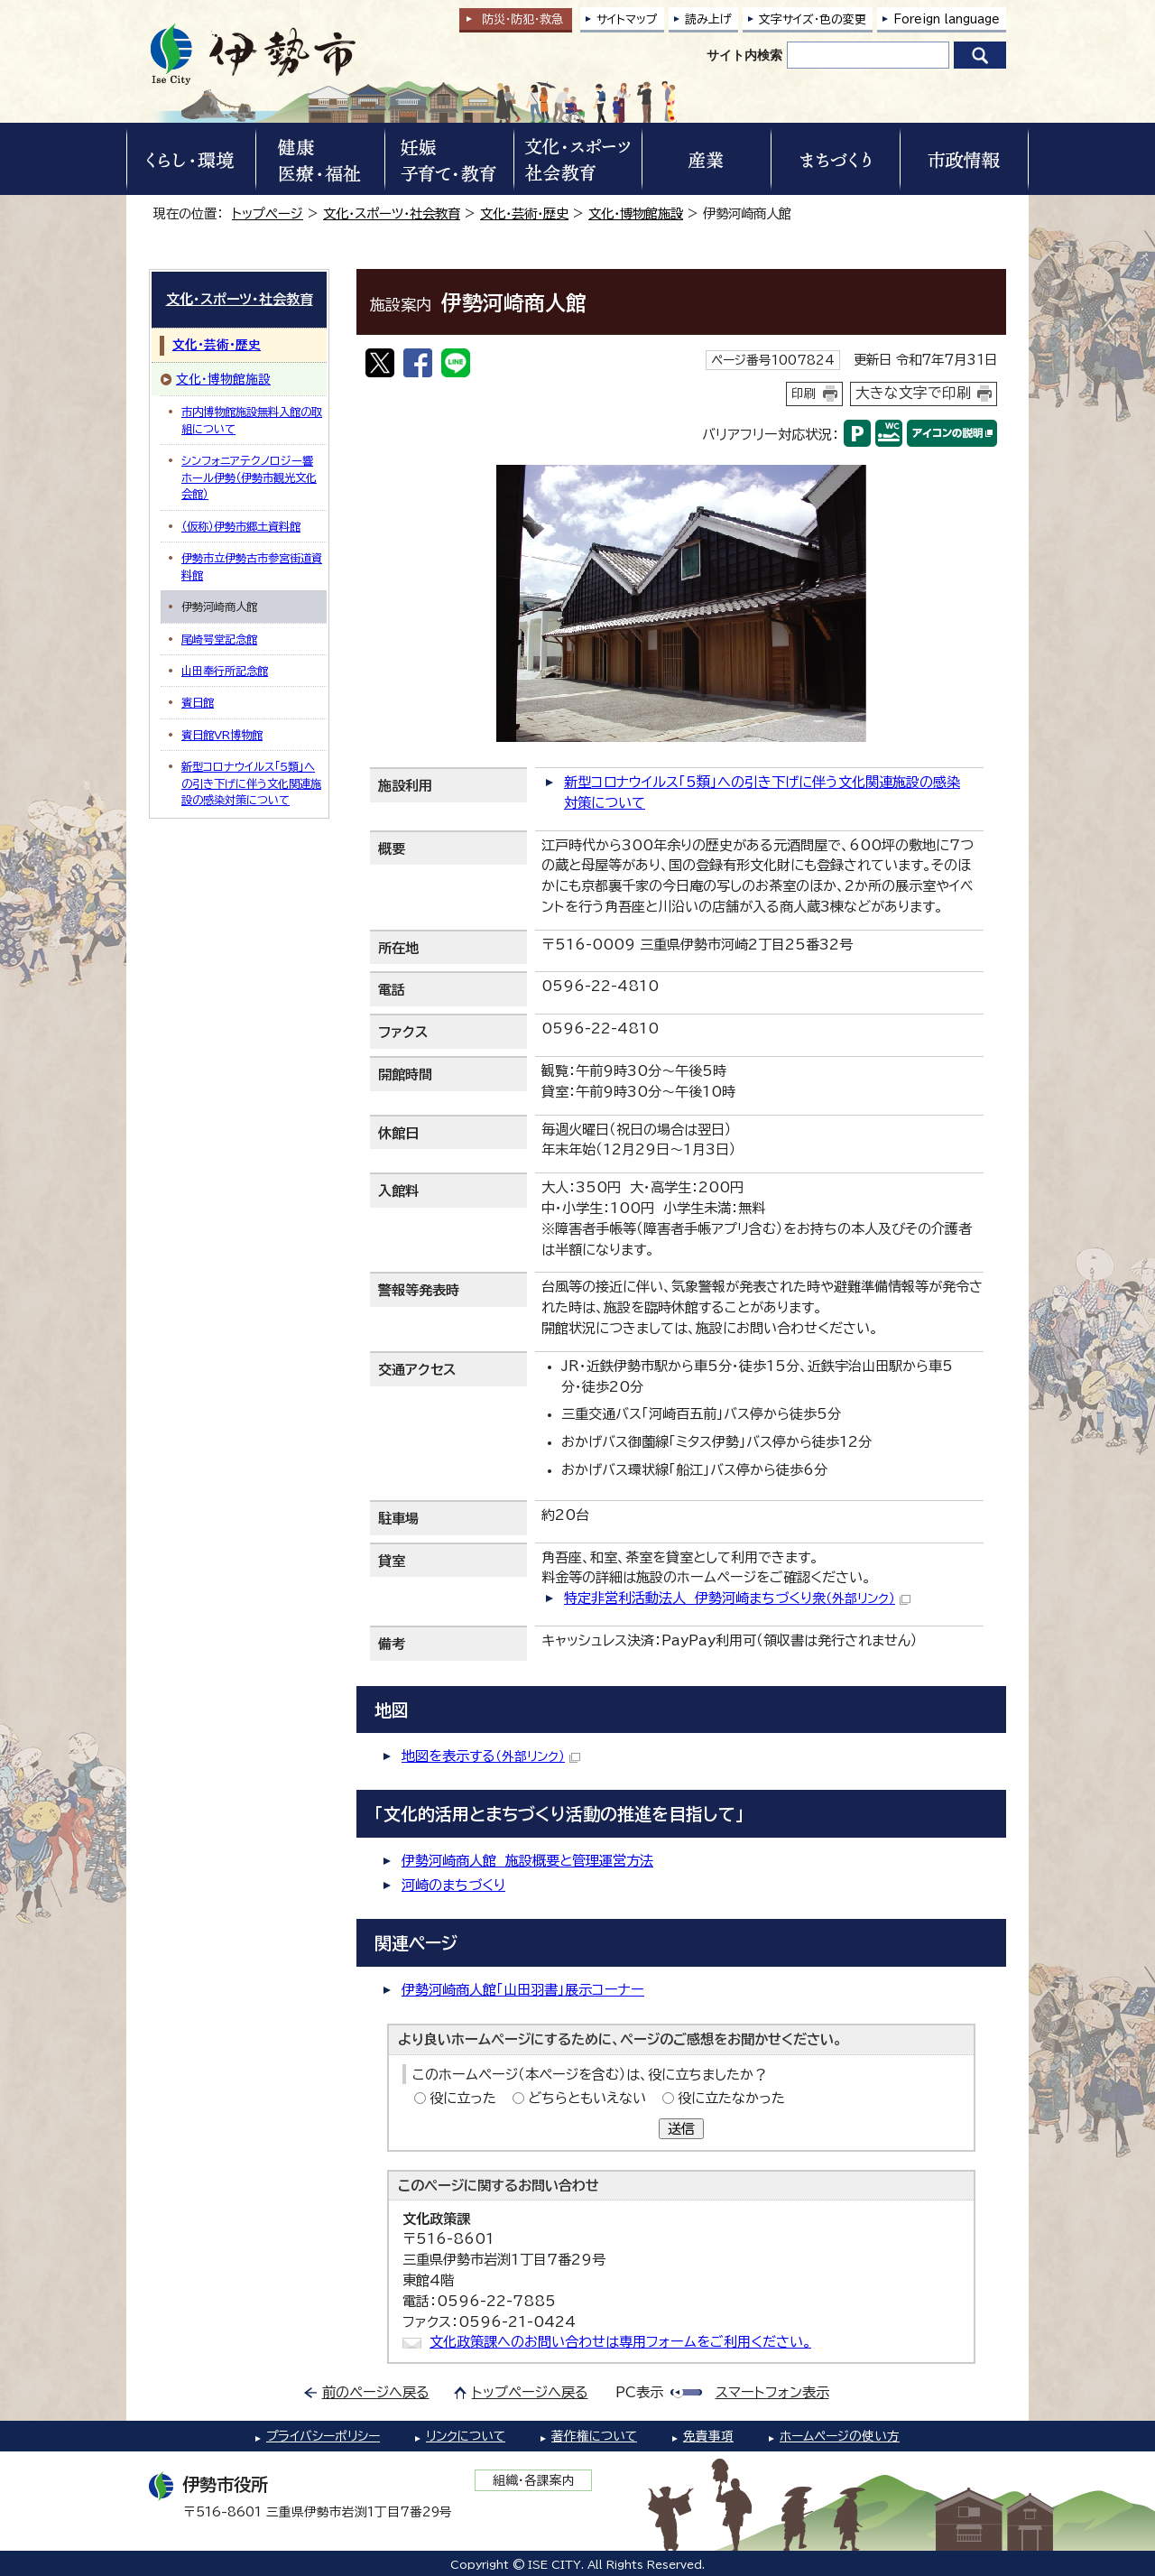 This screenshot has width=1155, height=2576. What do you see at coordinates (708, 19) in the screenshot?
I see `読み上げ` at bounding box center [708, 19].